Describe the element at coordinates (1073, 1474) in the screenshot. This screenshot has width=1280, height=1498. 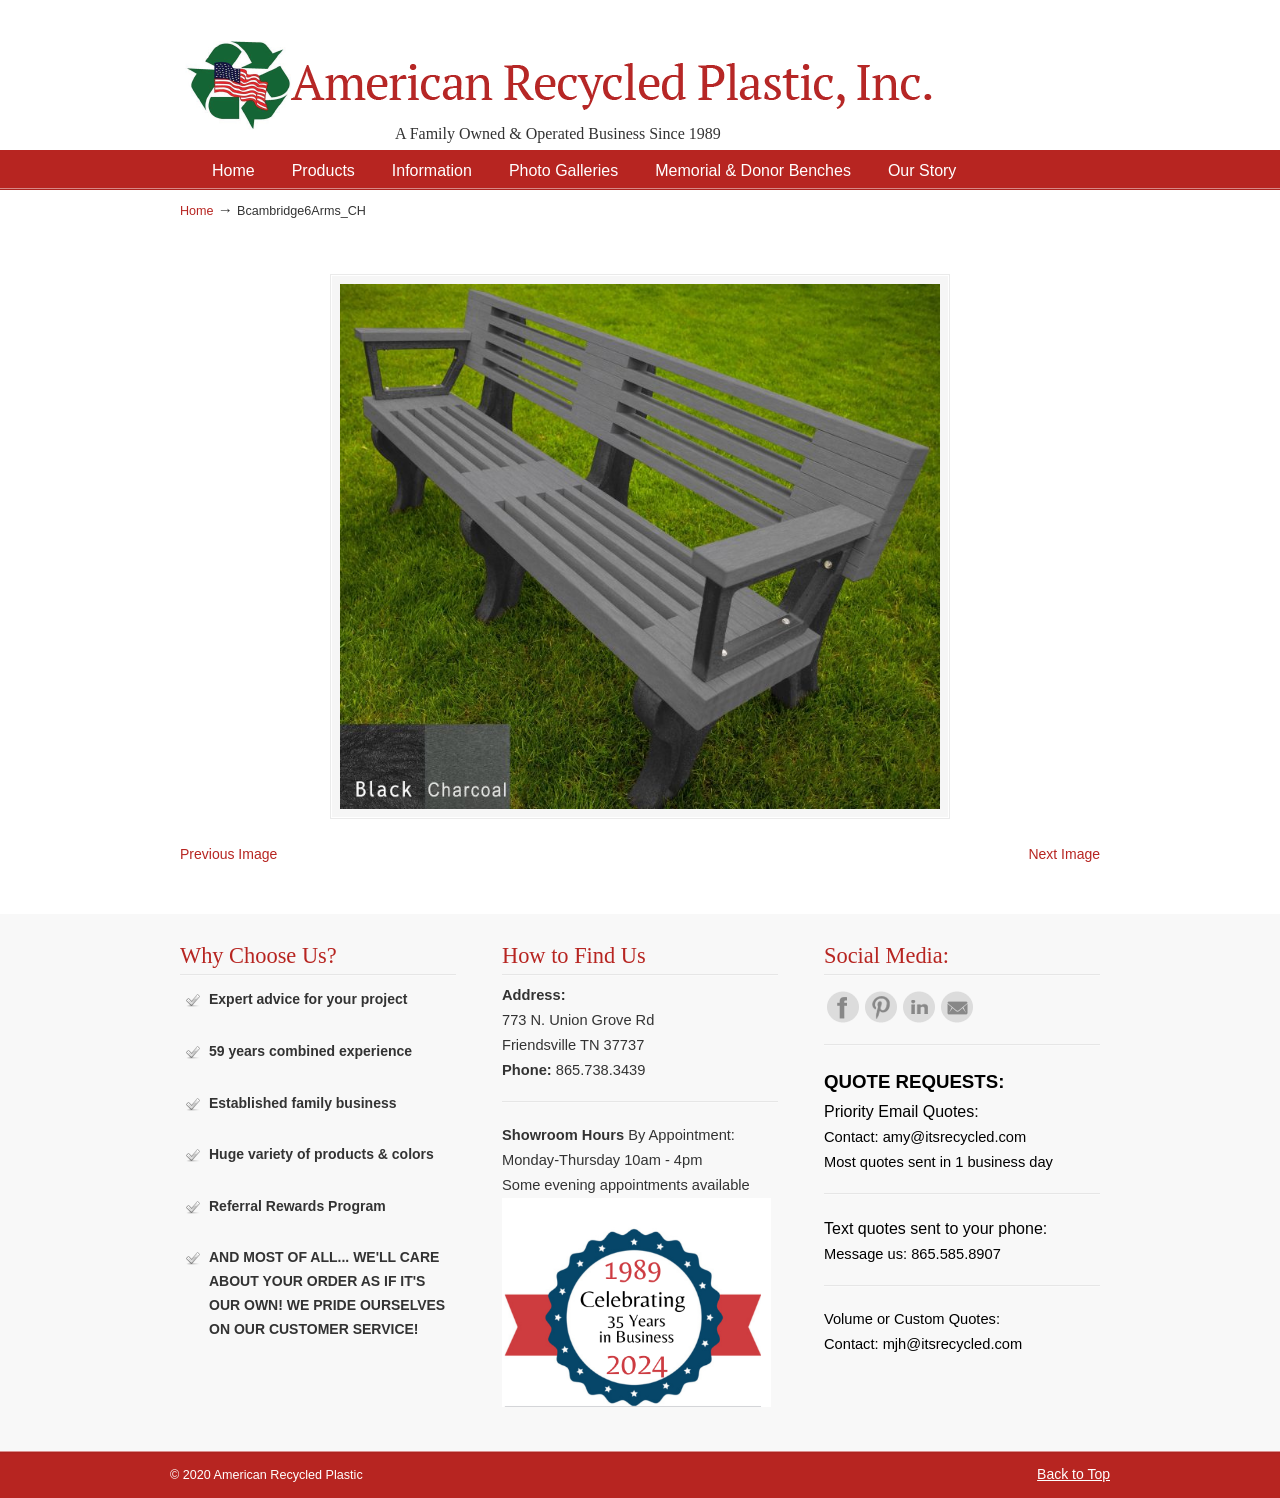
I see `Back to Top` at that location.